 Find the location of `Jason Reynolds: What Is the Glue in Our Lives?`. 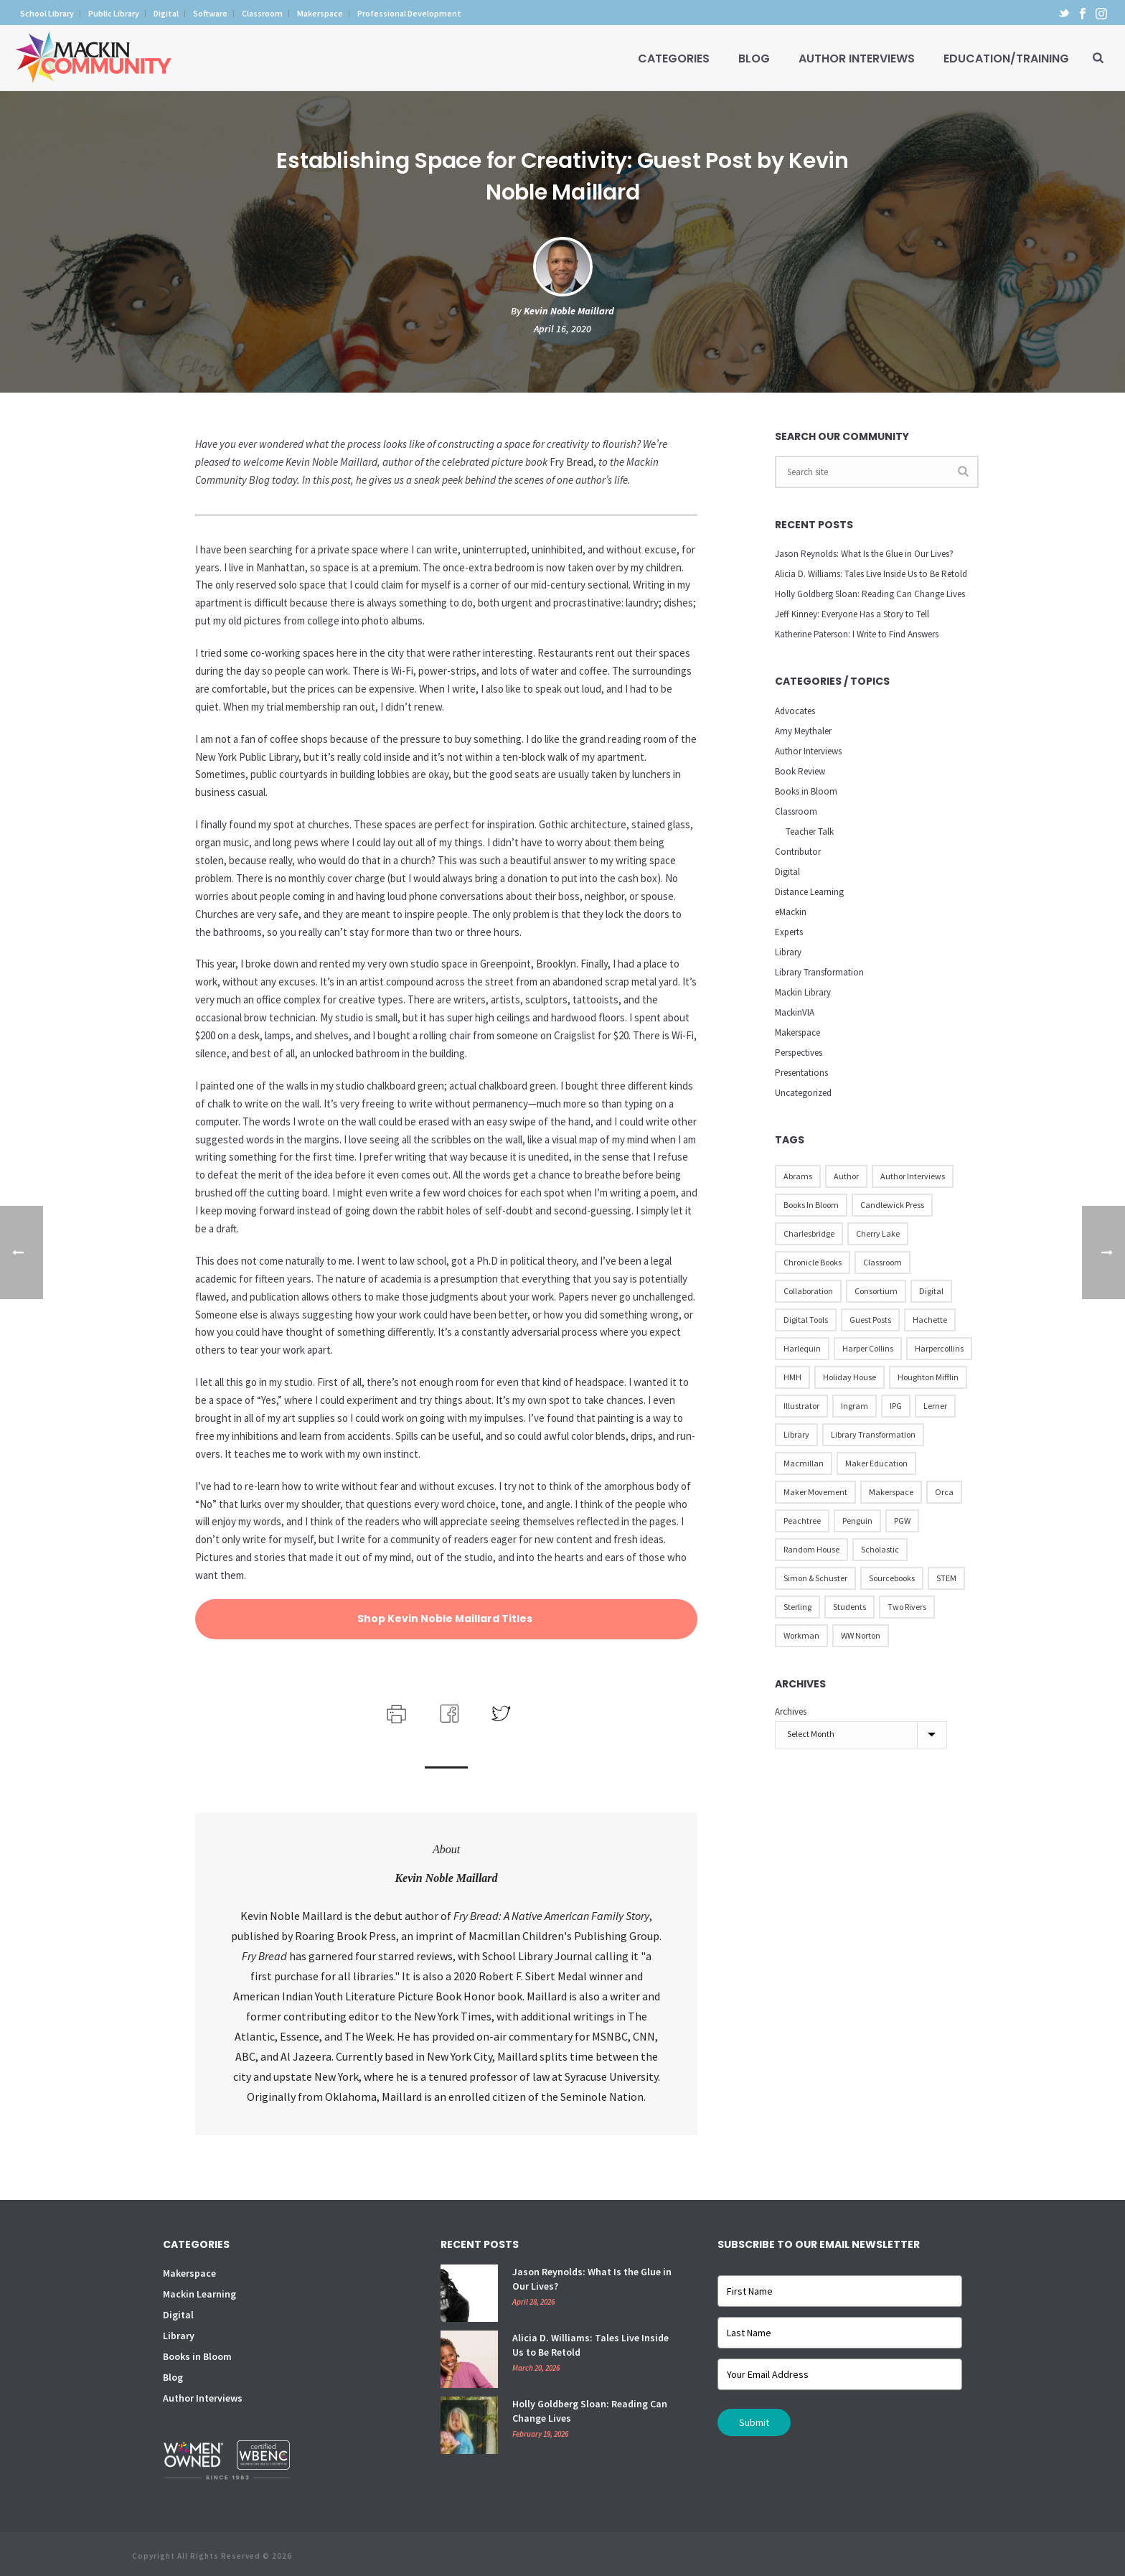

Jason Reynolds: What Is the Glue in Our Lives? is located at coordinates (864, 554).